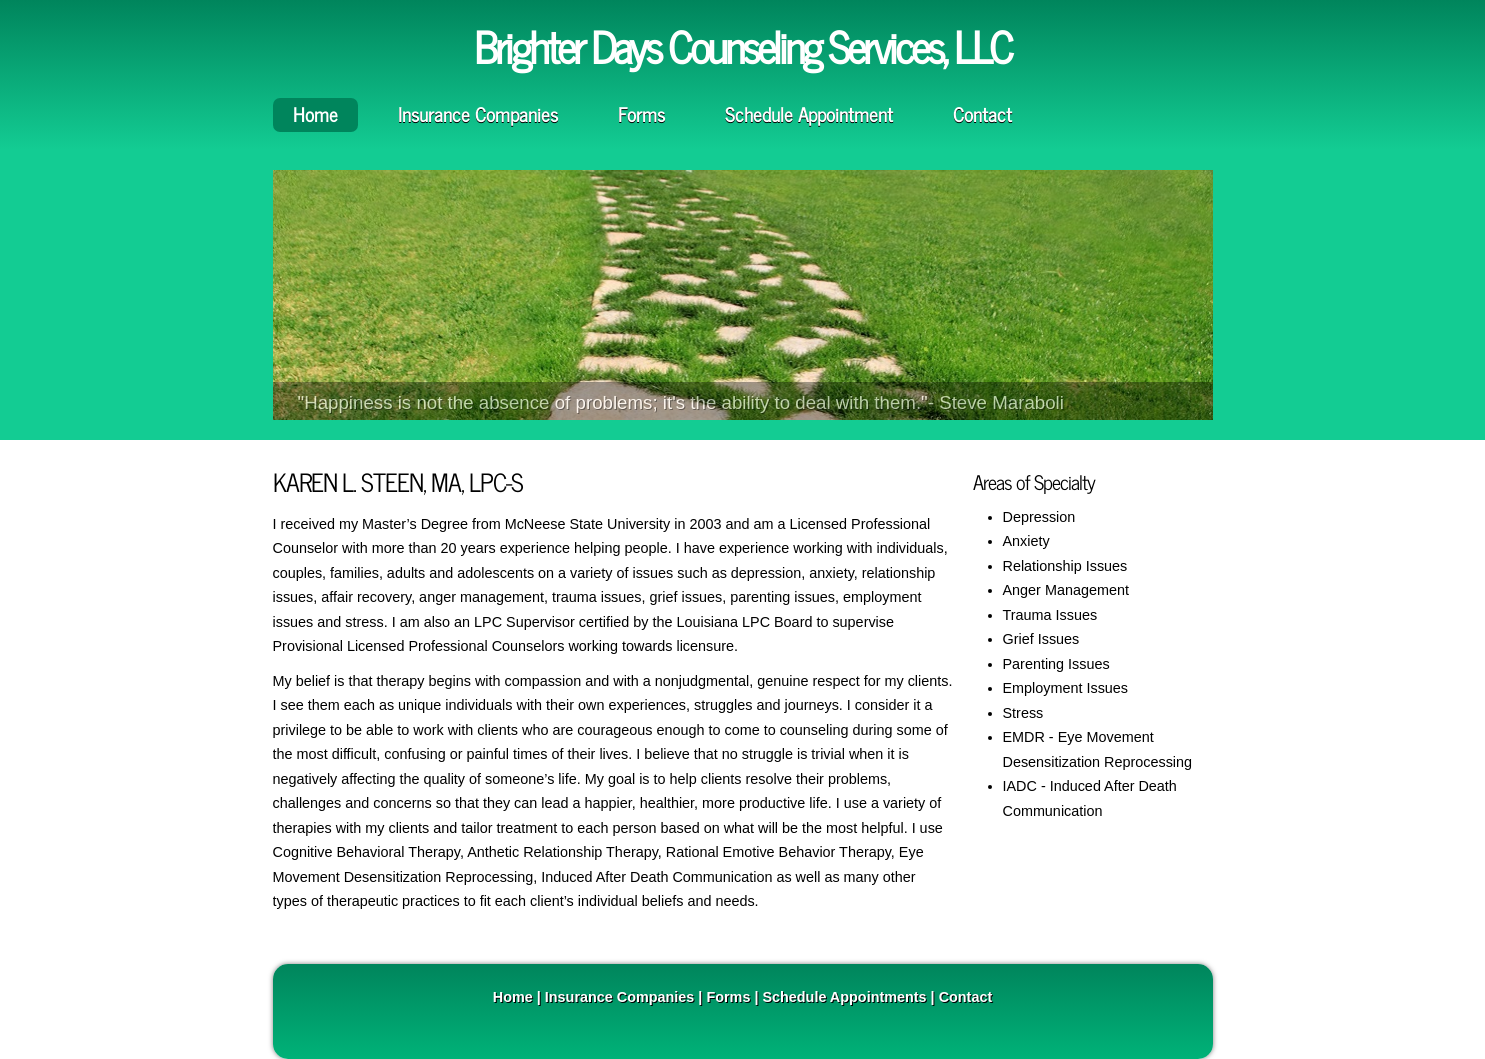 The width and height of the screenshot is (1485, 1059). What do you see at coordinates (982, 113) in the screenshot?
I see `Contact` at bounding box center [982, 113].